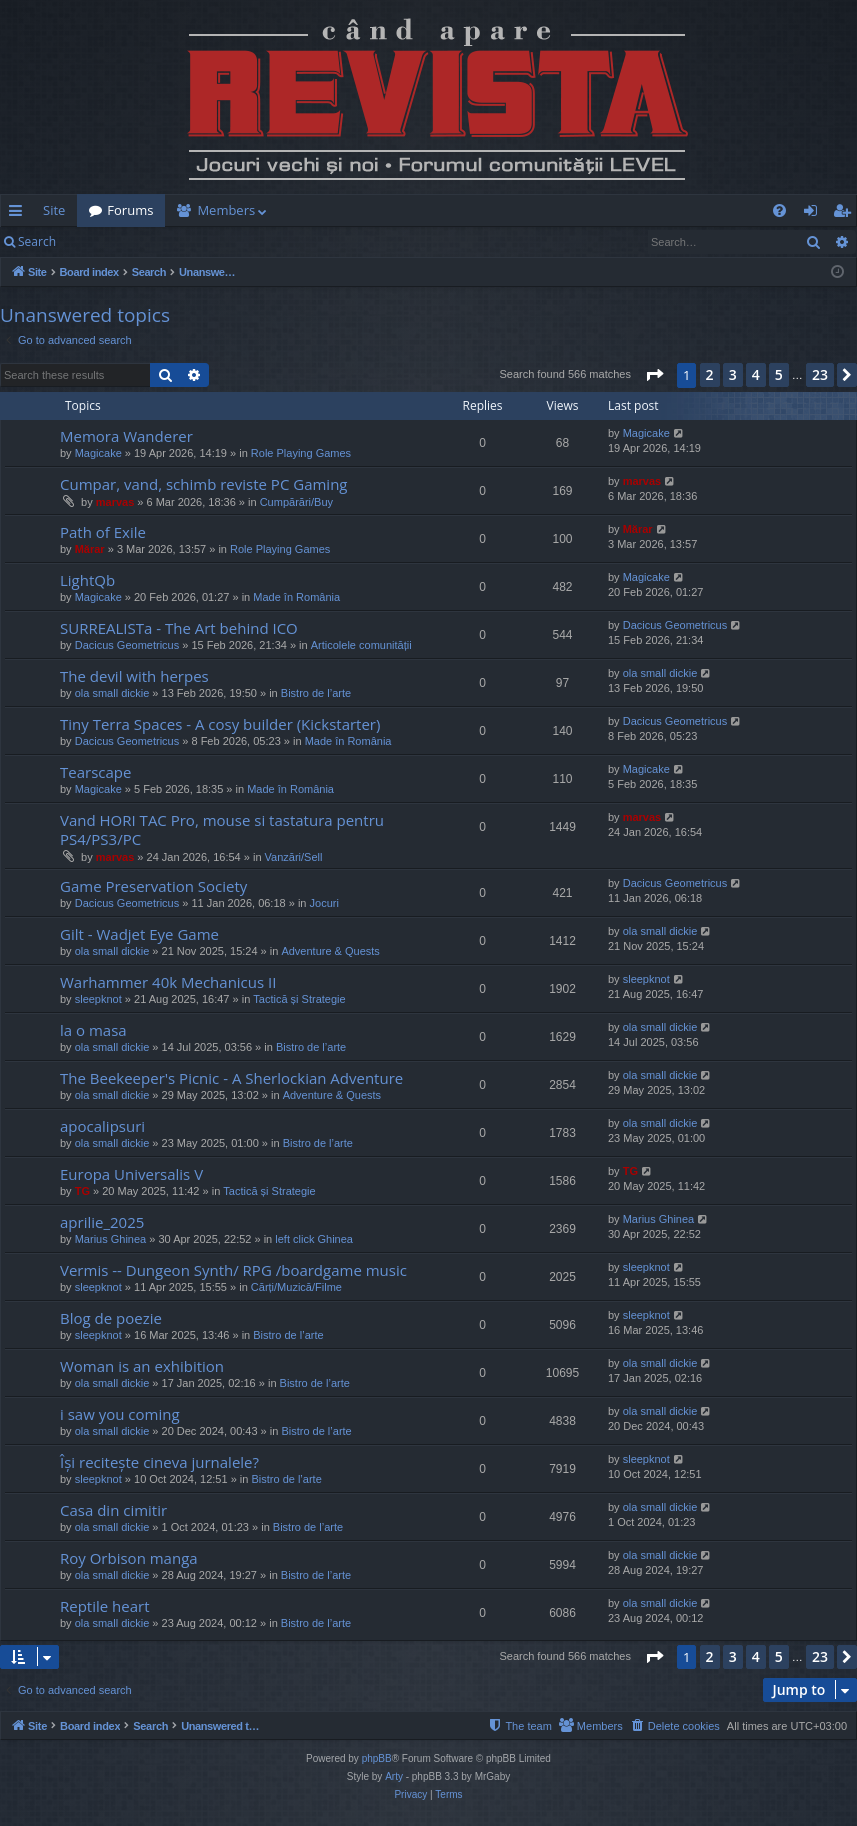 The image size is (857, 1826). I want to click on marvas, so click(115, 502).